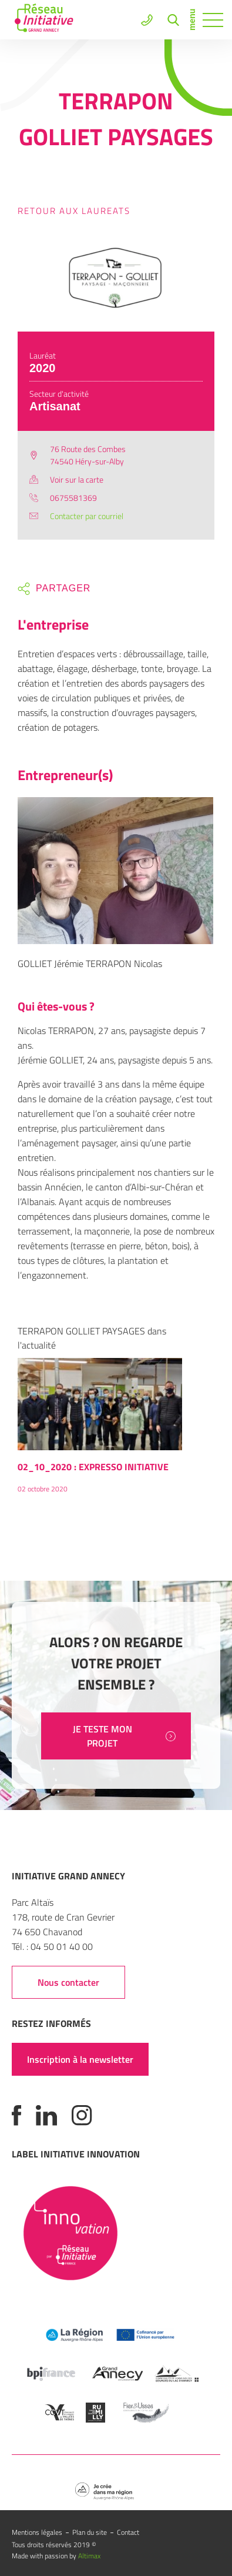 The height and width of the screenshot is (2576, 232). I want to click on [option], so click(100, 1431).